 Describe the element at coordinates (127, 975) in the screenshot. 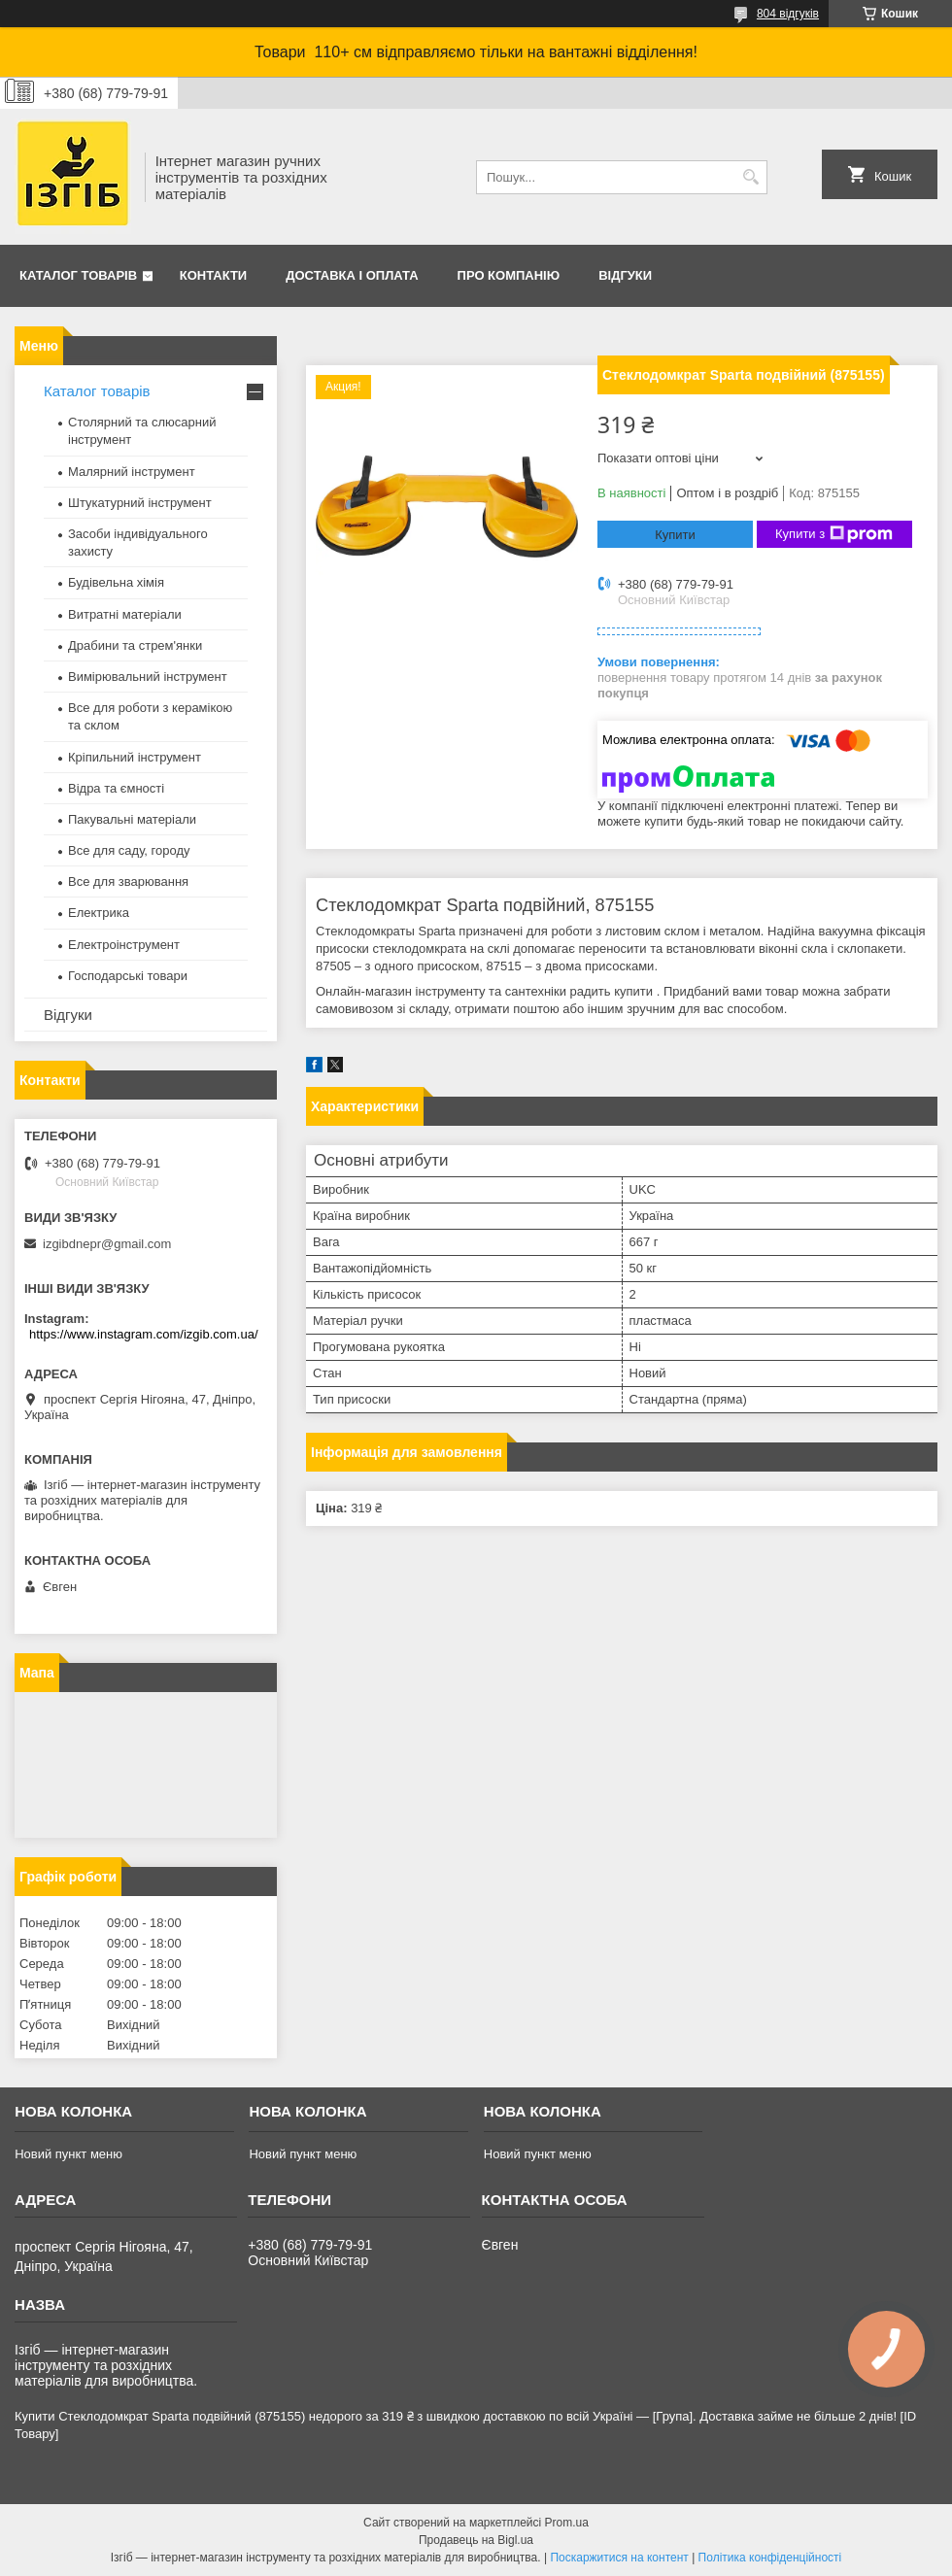

I see `Господарські товари` at that location.